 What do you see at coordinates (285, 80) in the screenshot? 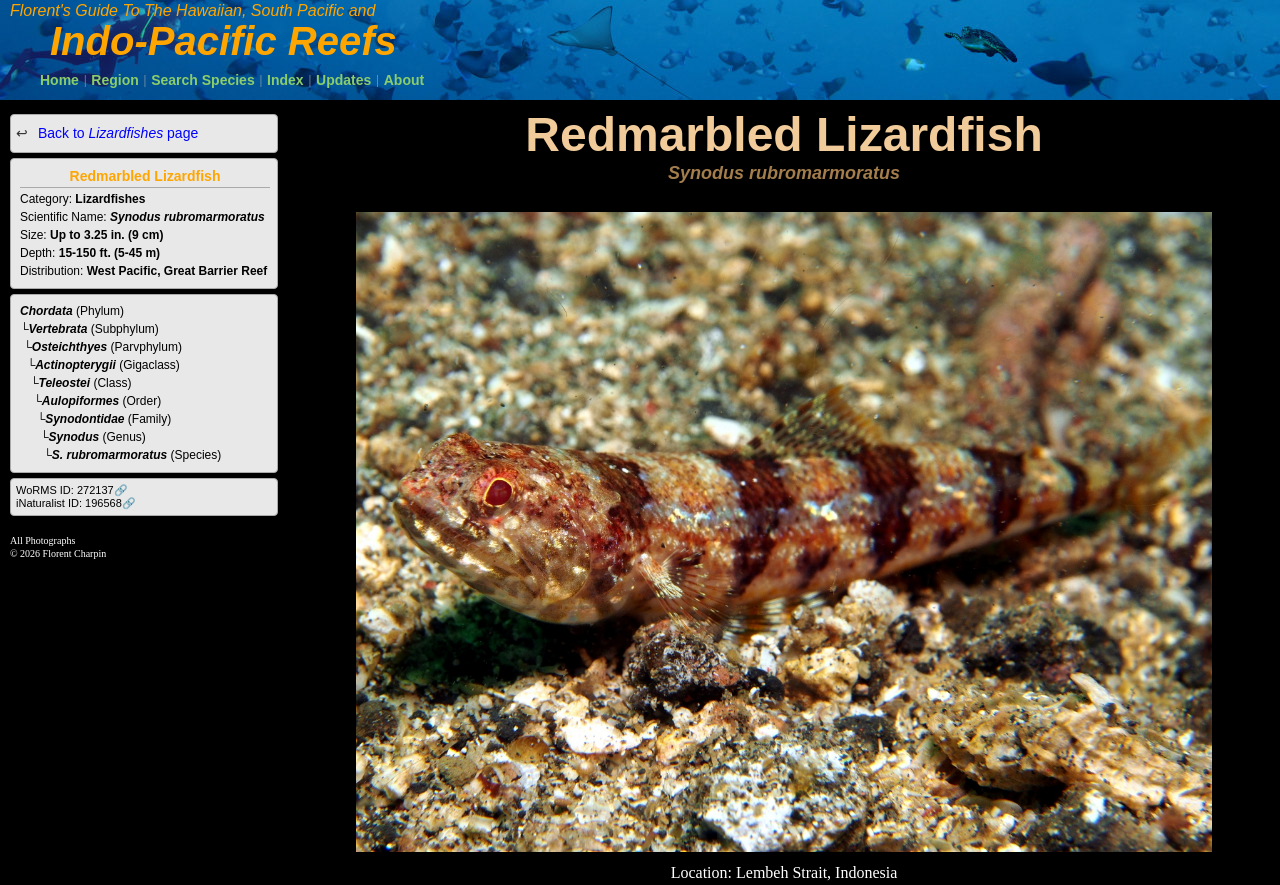
I see `Index` at bounding box center [285, 80].